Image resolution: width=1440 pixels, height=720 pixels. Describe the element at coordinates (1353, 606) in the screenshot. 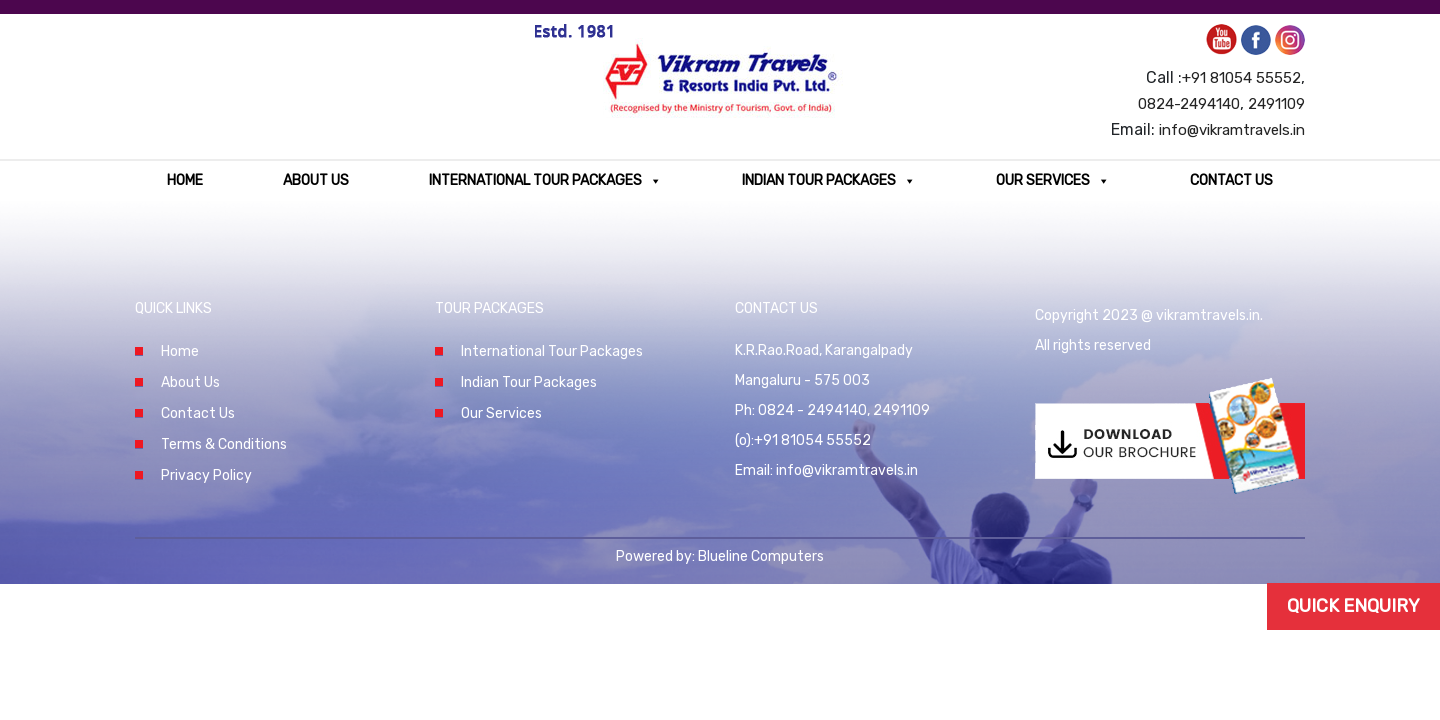

I see `Quick Enquiry` at that location.